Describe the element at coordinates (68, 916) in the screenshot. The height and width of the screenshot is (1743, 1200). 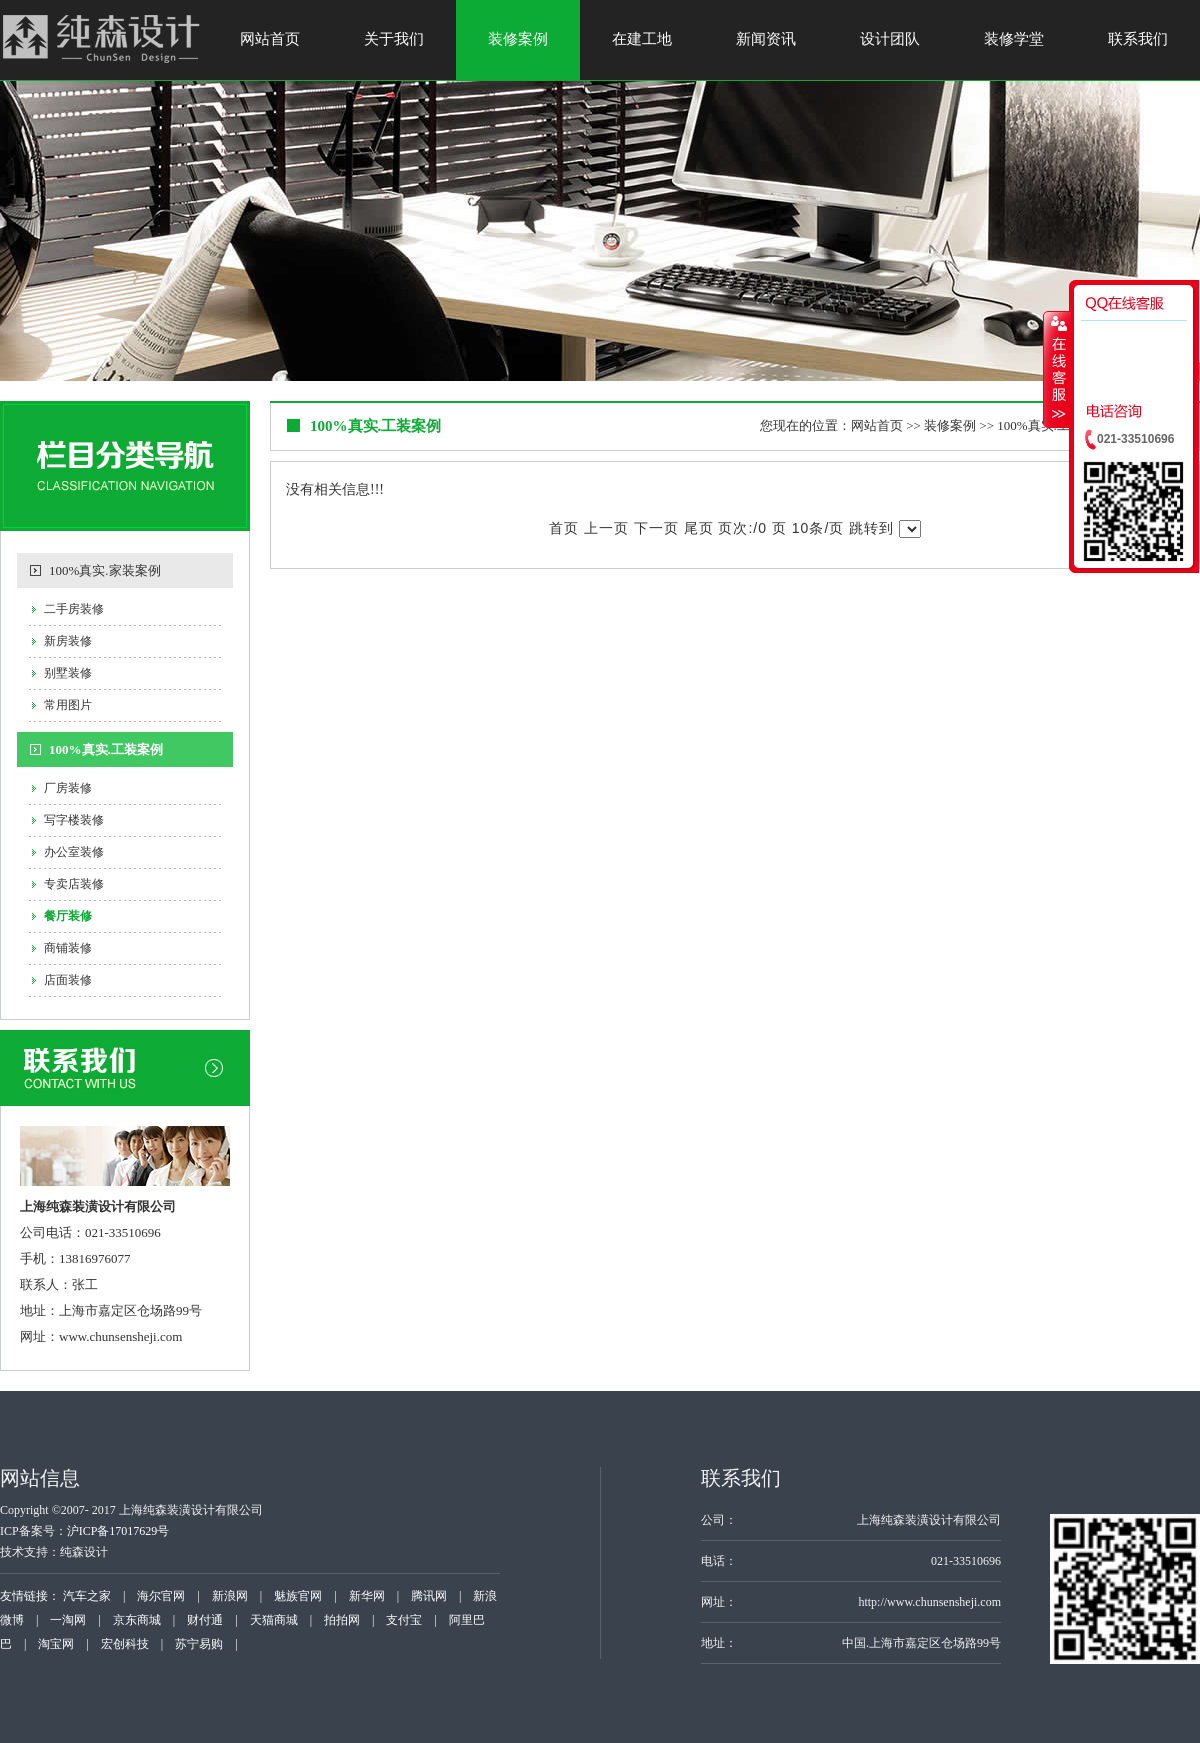
I see `餐厅装修` at that location.